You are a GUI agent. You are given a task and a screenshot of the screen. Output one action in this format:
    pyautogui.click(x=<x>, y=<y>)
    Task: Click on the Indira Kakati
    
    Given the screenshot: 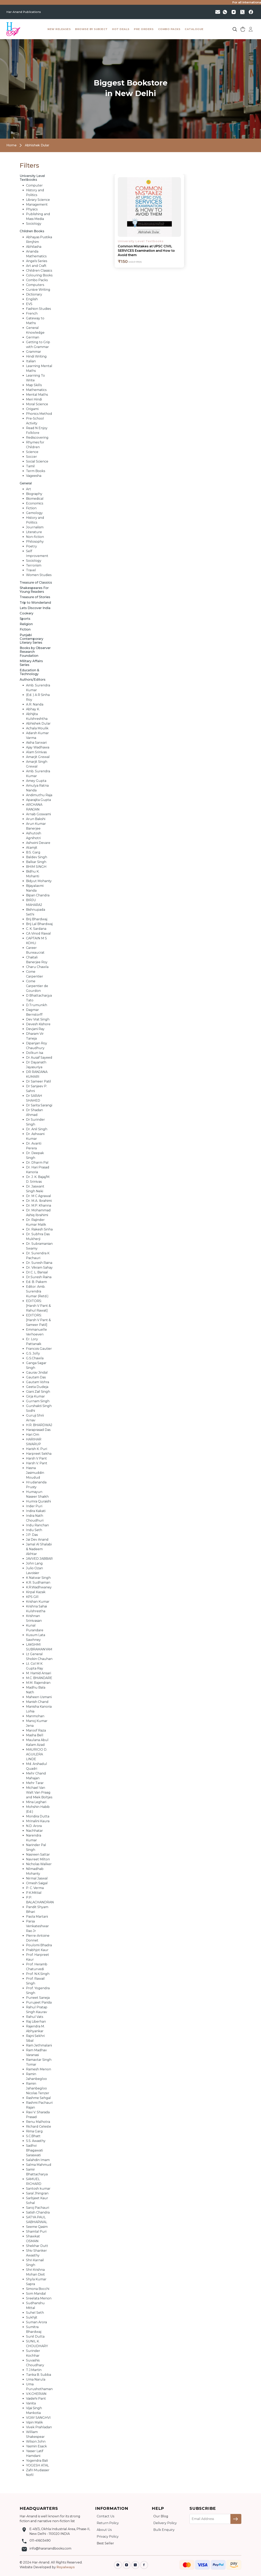 What is the action you would take?
    pyautogui.click(x=35, y=1511)
    